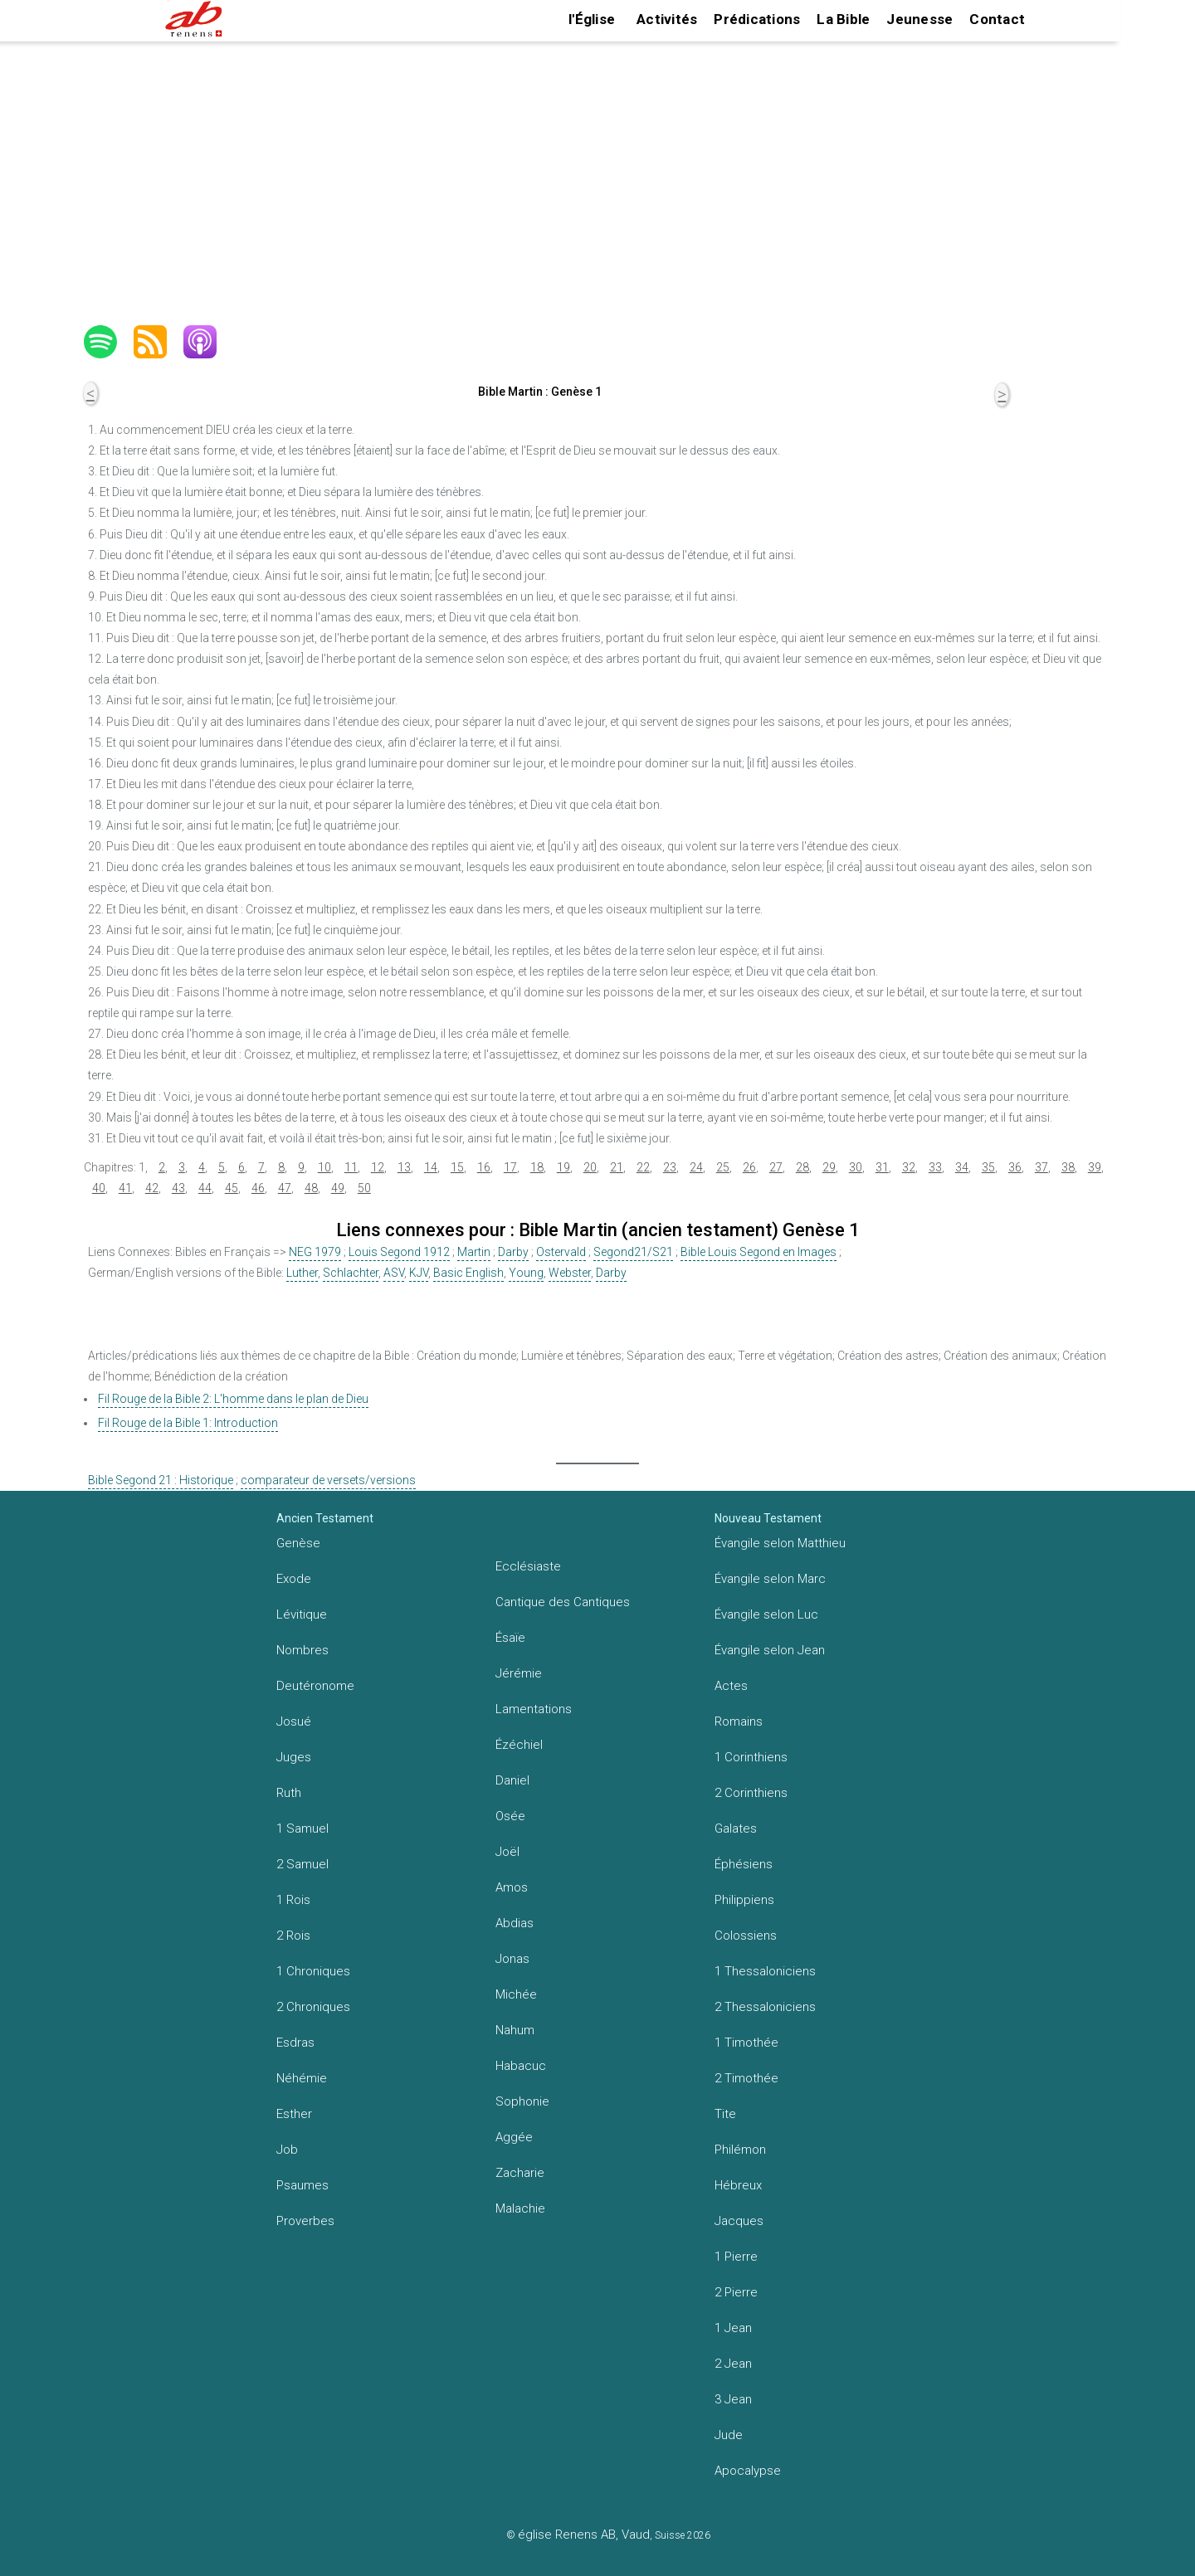 The height and width of the screenshot is (2576, 1195). I want to click on 25, so click(722, 1167).